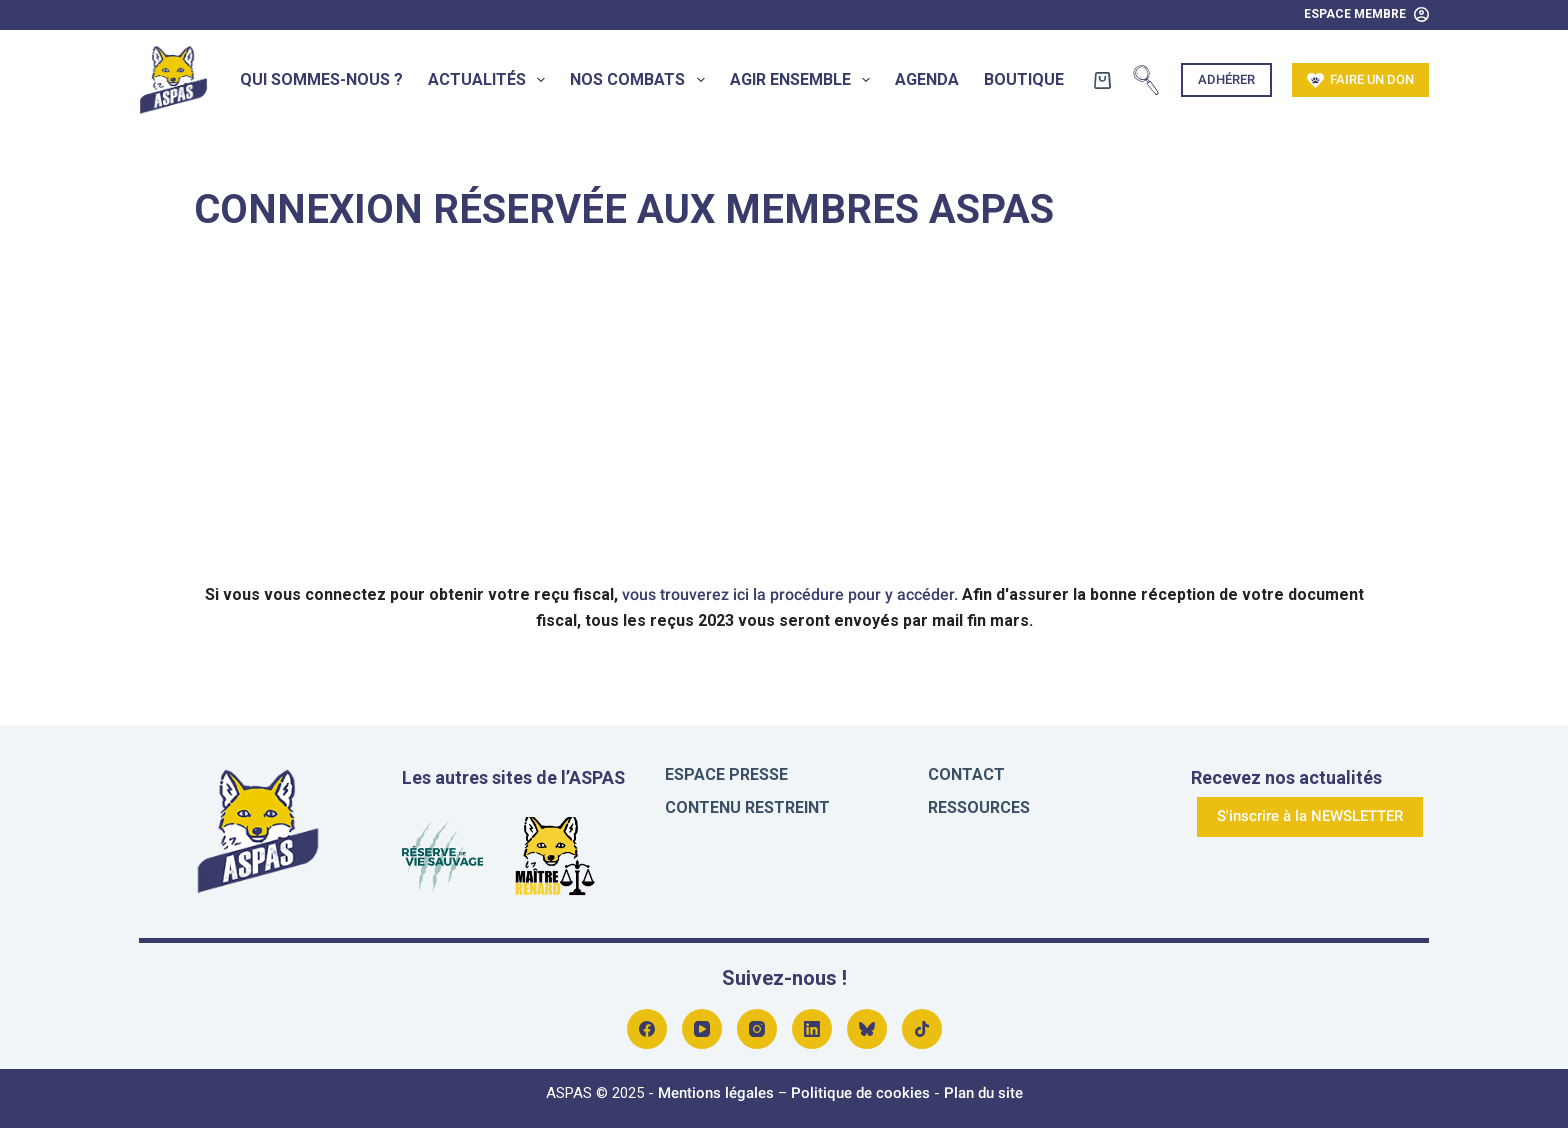 The height and width of the screenshot is (1128, 1568). What do you see at coordinates (860, 1093) in the screenshot?
I see `Politique de cookies` at bounding box center [860, 1093].